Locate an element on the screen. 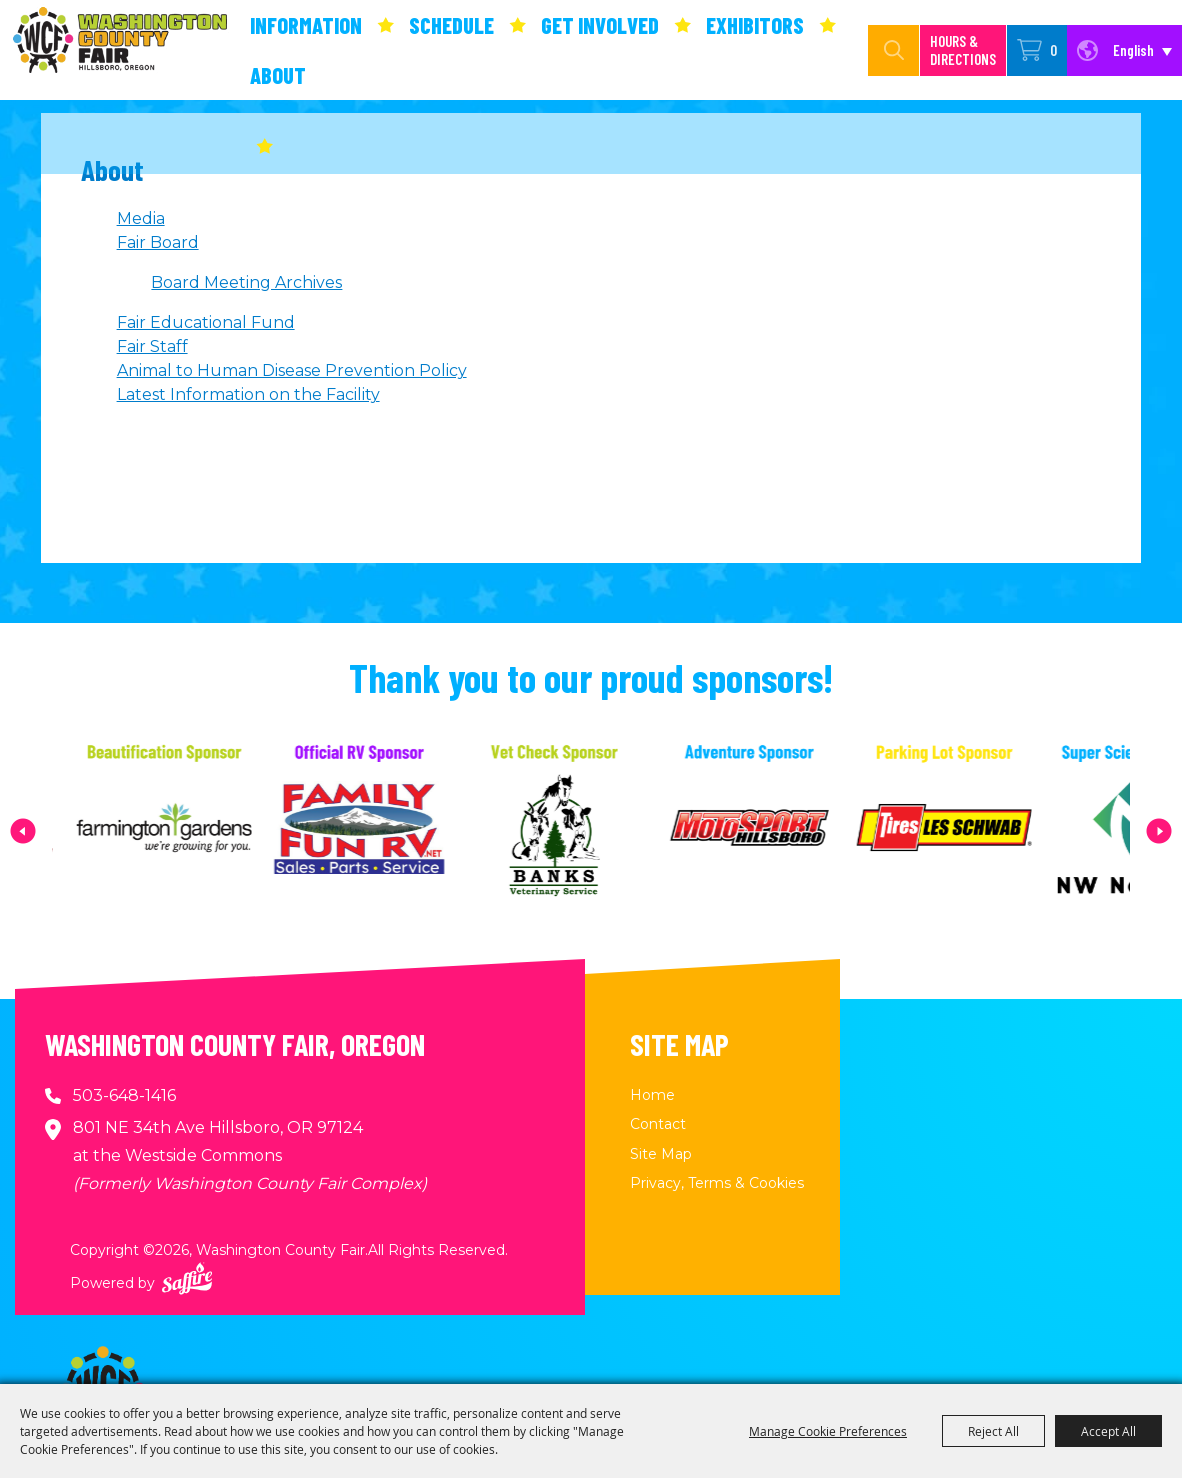 The width and height of the screenshot is (1182, 1478). Information is located at coordinates (306, 25).